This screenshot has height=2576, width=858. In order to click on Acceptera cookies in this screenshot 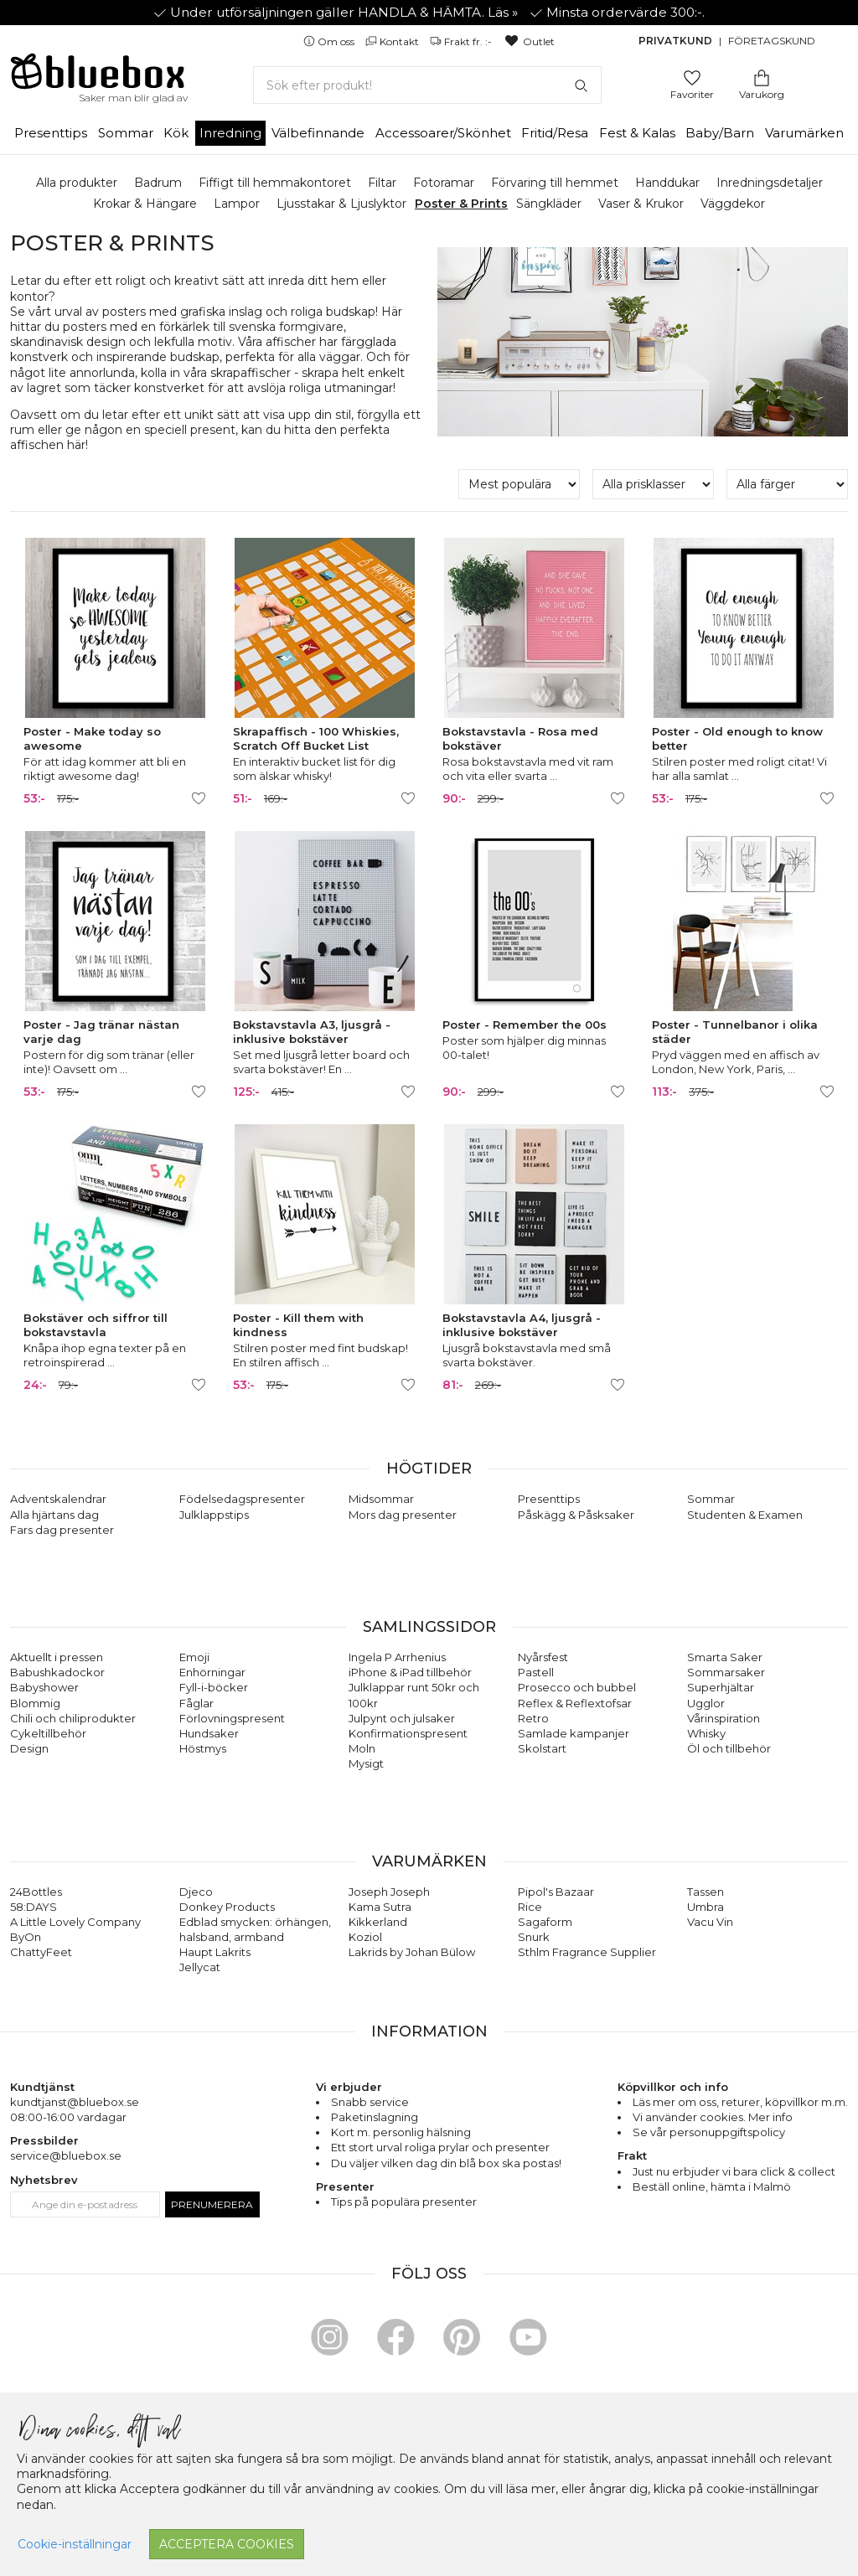, I will do `click(226, 2544)`.